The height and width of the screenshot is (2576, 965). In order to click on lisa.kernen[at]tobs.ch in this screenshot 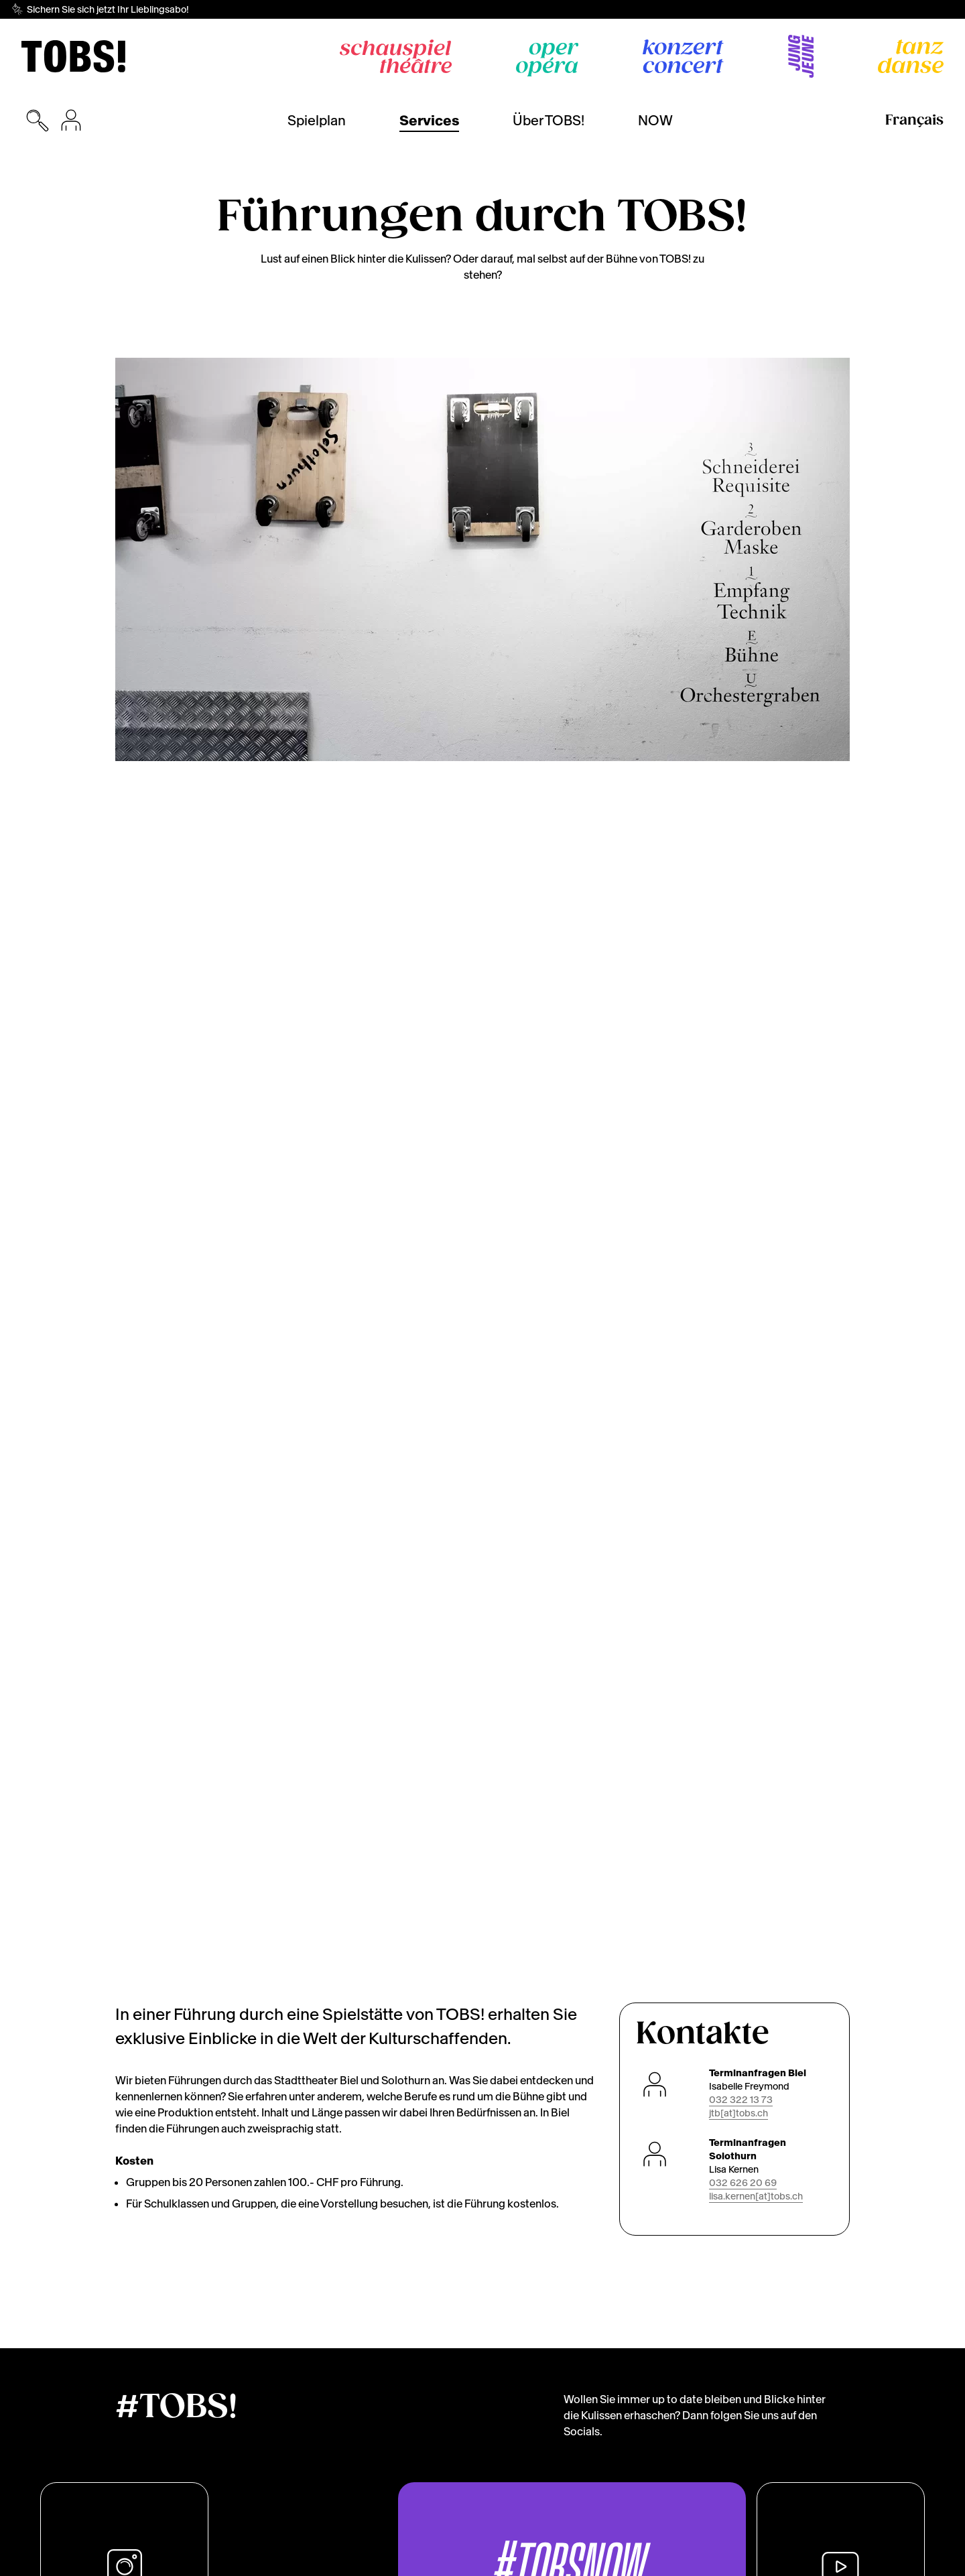, I will do `click(756, 987)`.